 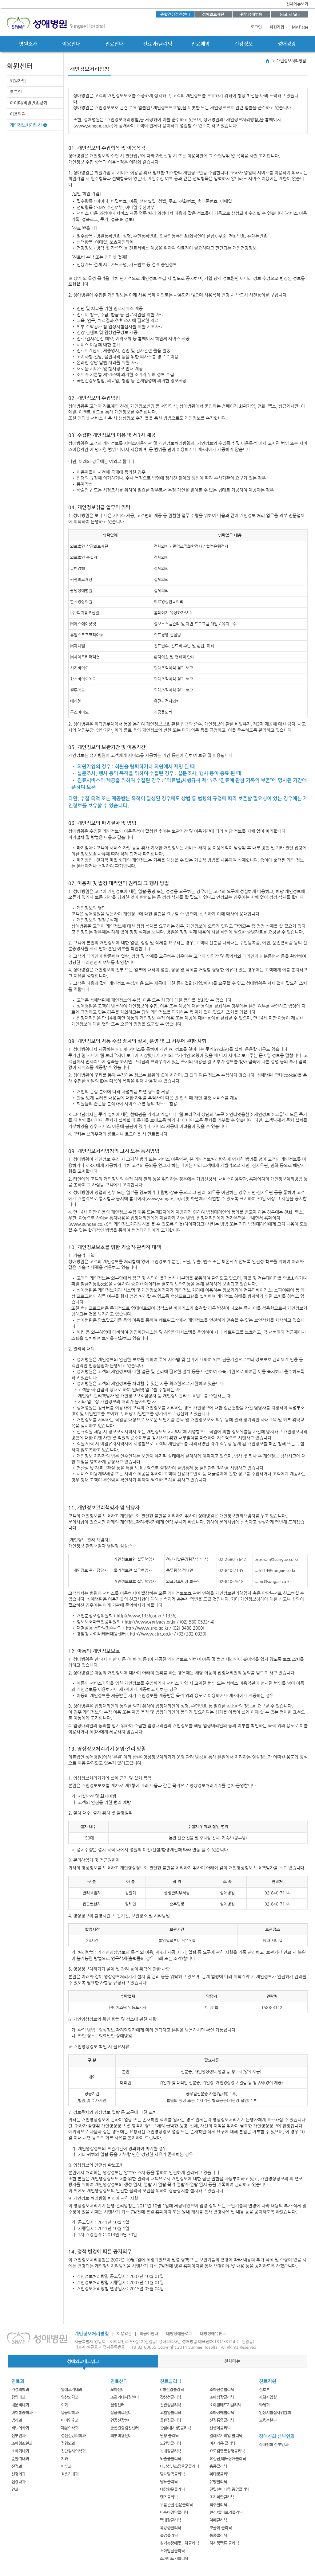 I want to click on 광명성애병원, so click(x=251, y=14).